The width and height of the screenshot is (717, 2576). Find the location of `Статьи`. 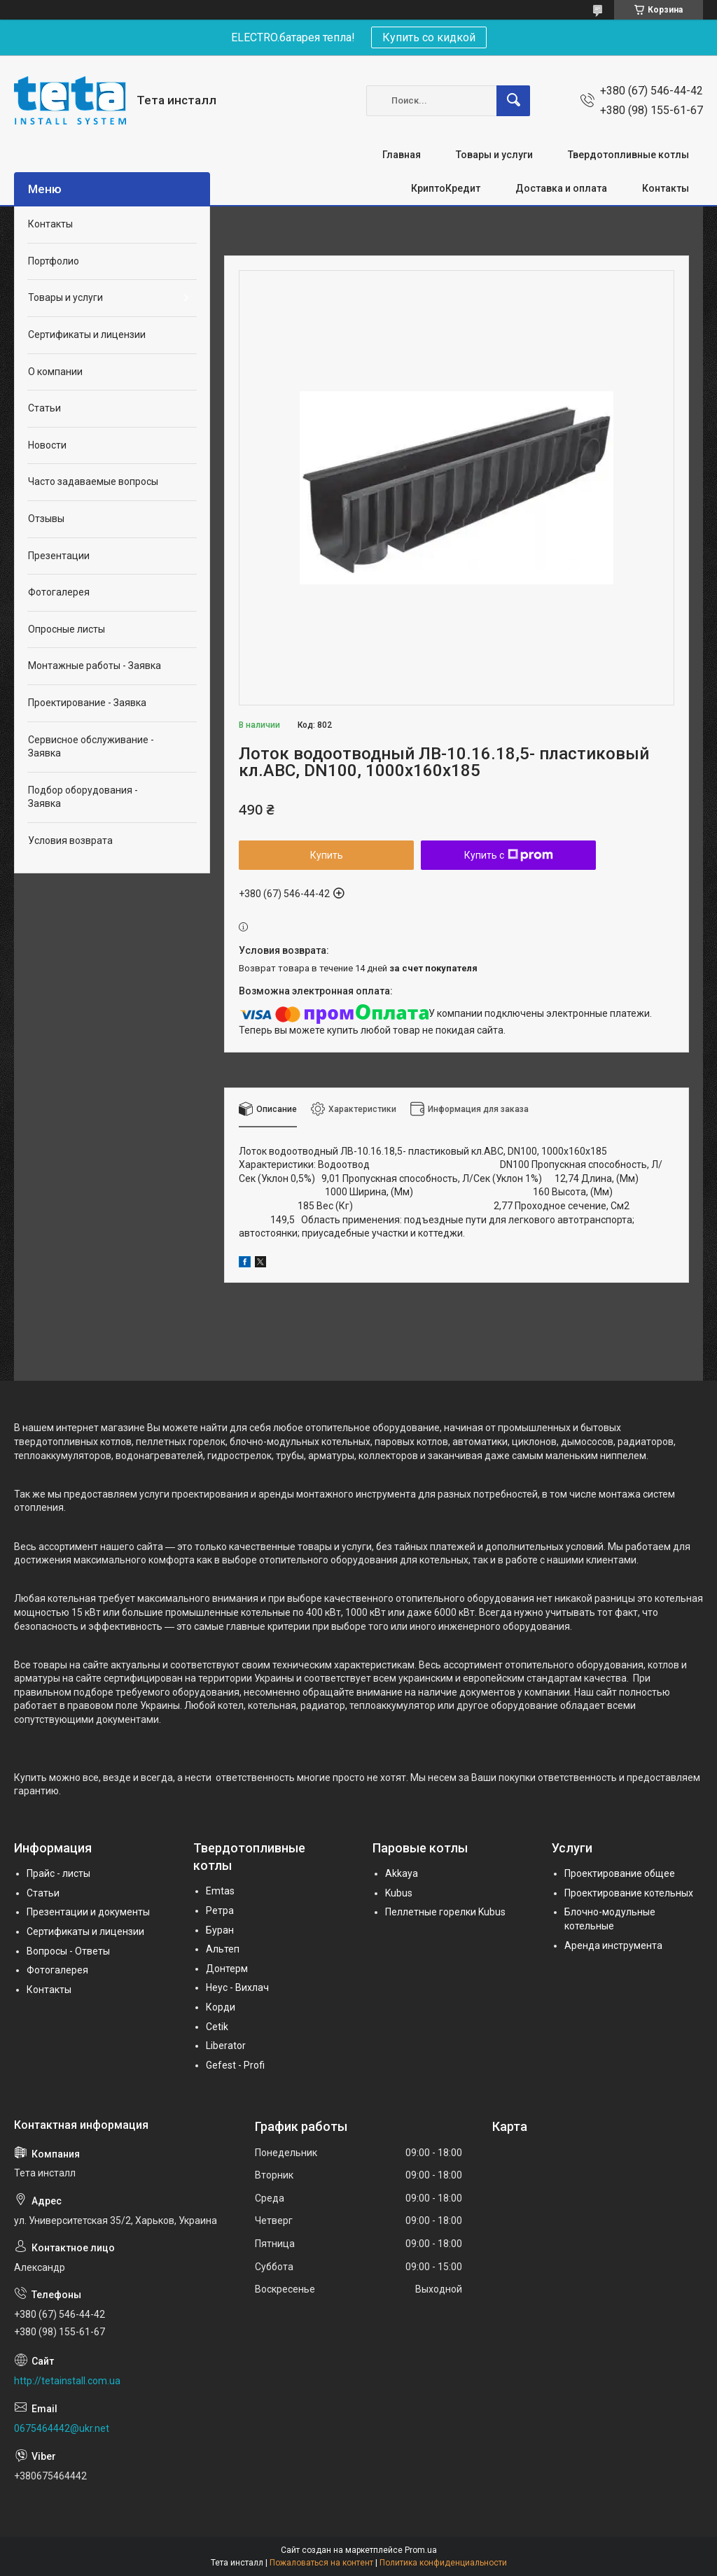

Статьи is located at coordinates (44, 408).